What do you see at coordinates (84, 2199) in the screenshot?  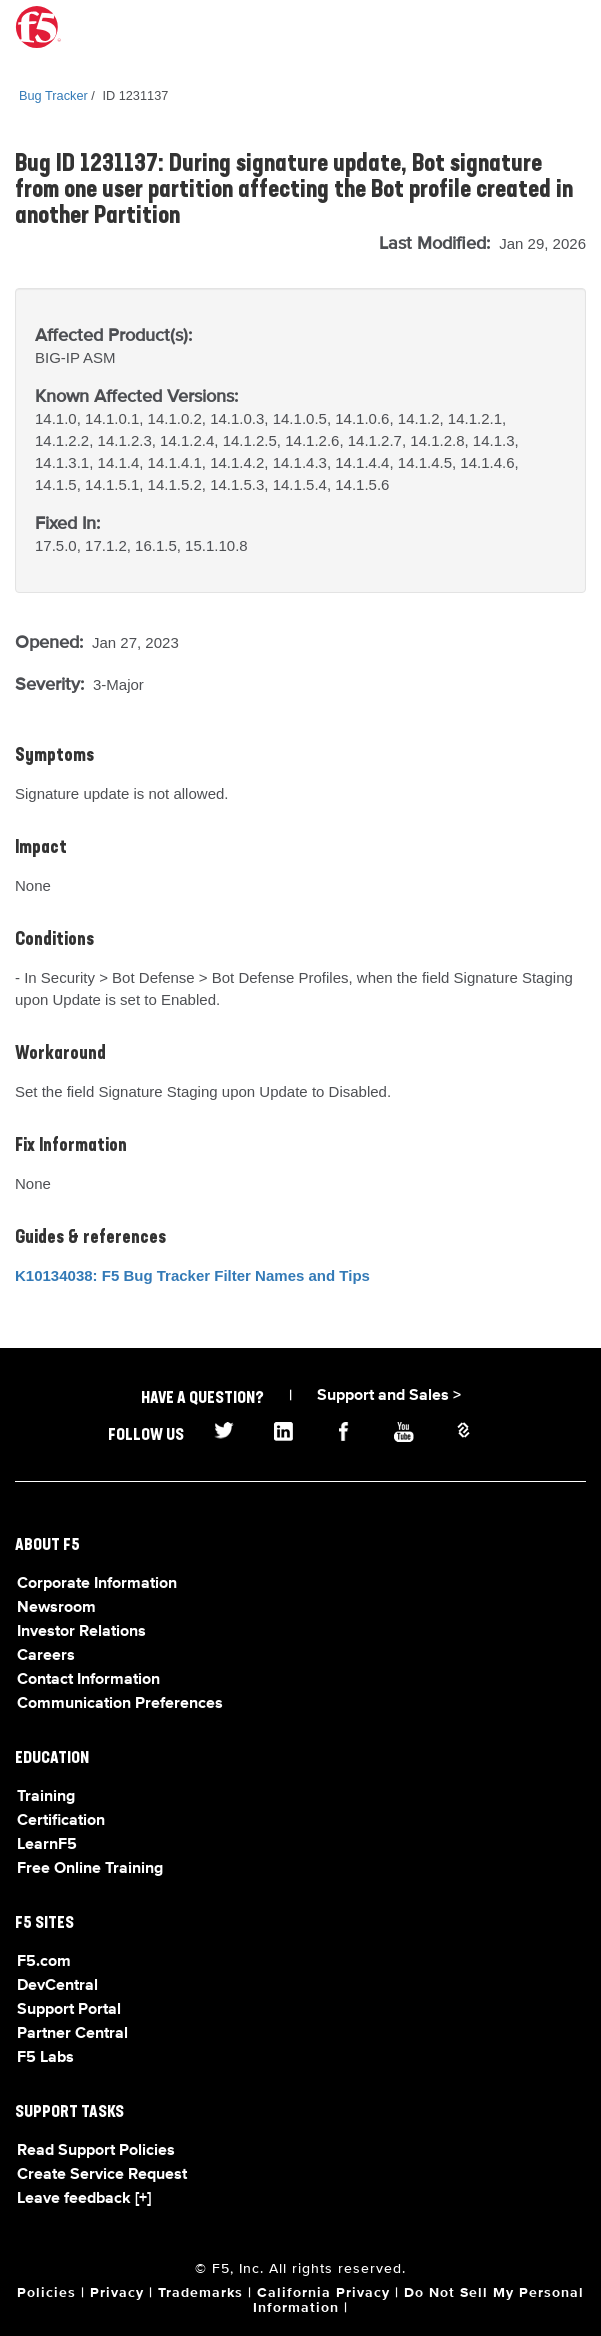 I see `Leave feedback [+]` at bounding box center [84, 2199].